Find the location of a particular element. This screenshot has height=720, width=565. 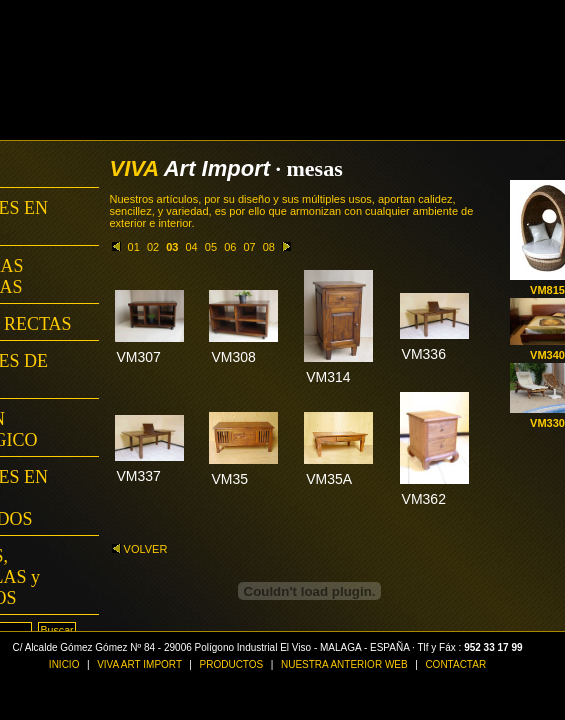

02 is located at coordinates (153, 247).